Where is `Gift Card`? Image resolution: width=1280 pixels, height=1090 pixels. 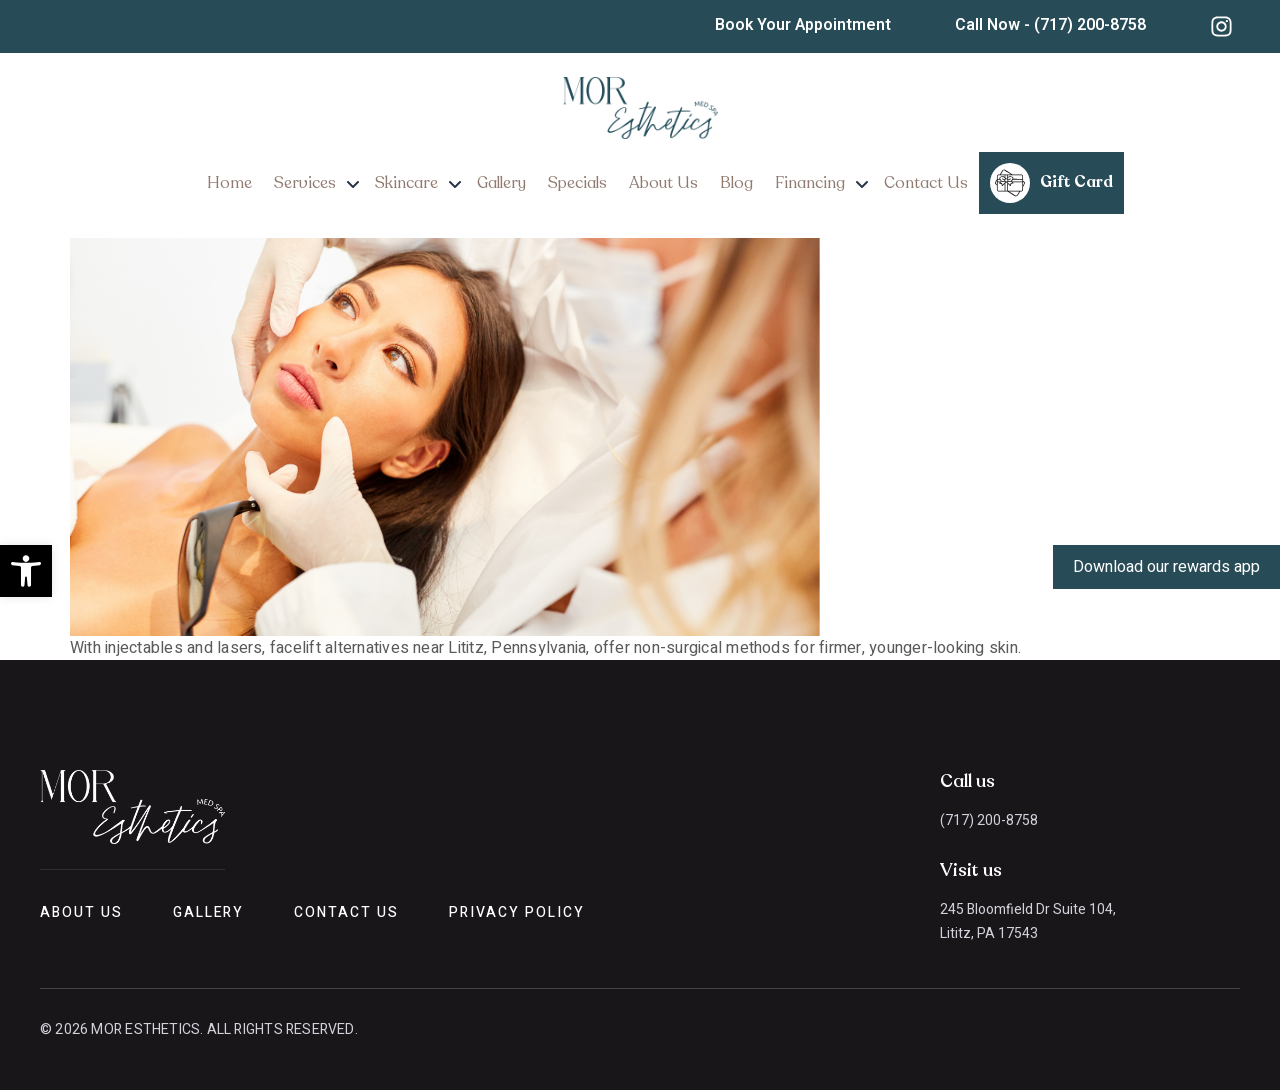 Gift Card is located at coordinates (1051, 183).